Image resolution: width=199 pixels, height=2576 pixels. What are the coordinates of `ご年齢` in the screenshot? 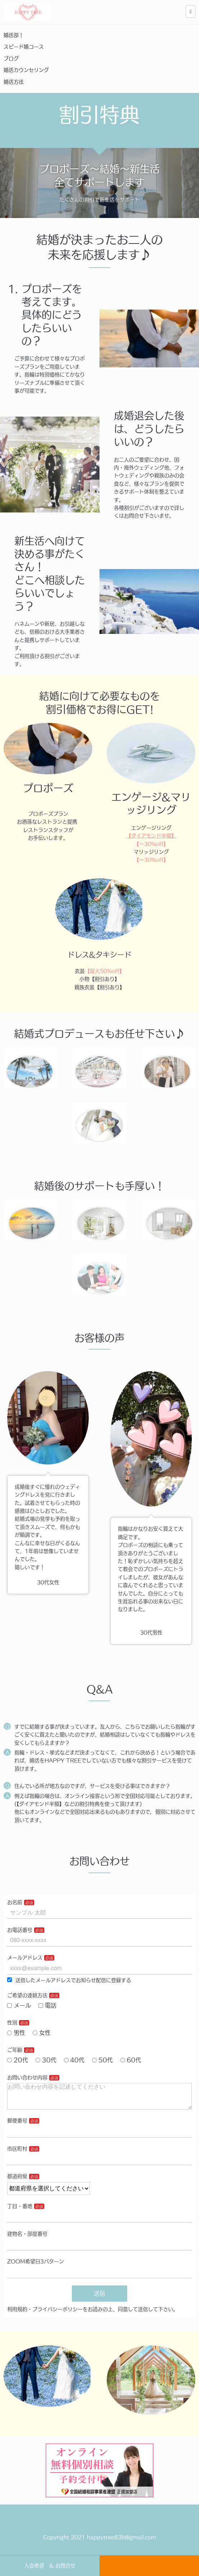 It's located at (14, 2049).